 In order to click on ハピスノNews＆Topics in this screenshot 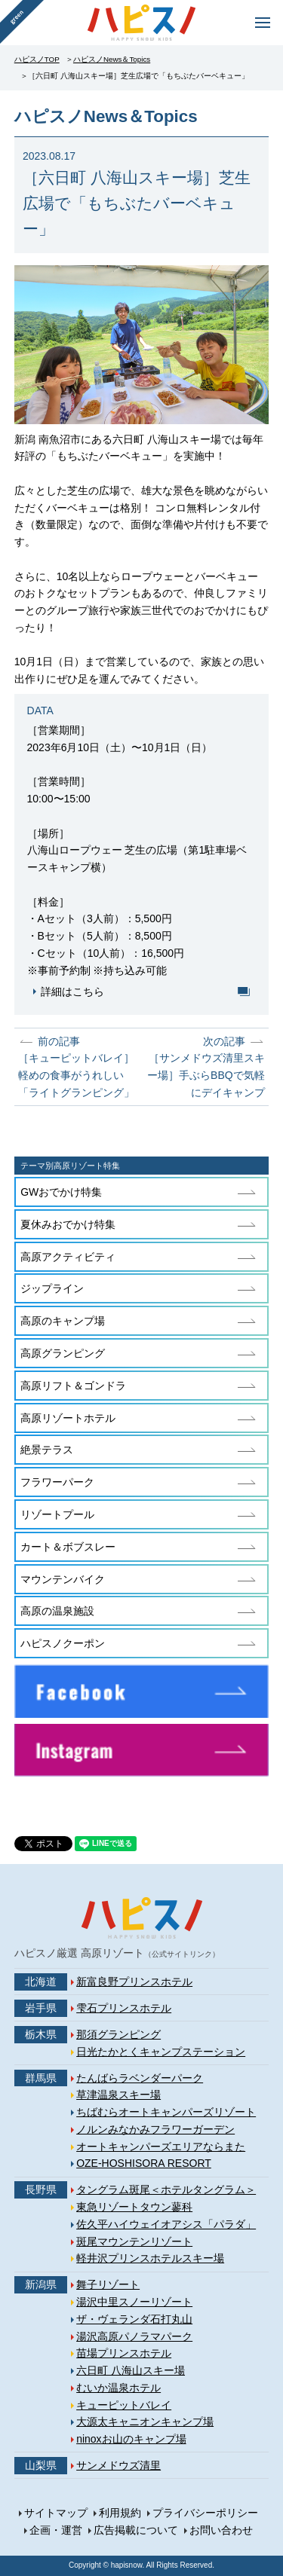, I will do `click(111, 59)`.